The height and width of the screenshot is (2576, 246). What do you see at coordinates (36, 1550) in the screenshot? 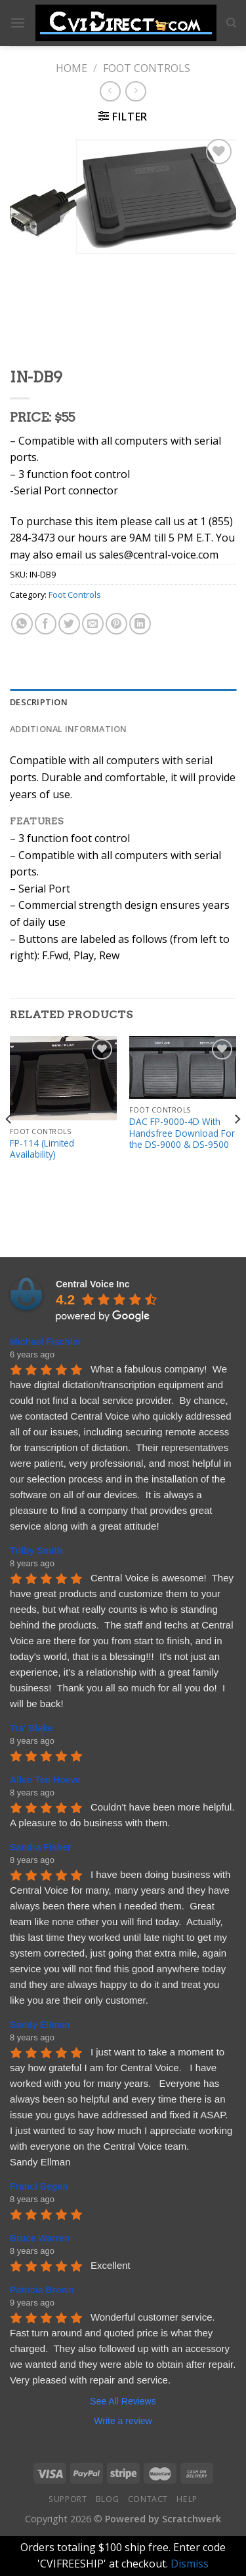
I see `Trilby Smith` at bounding box center [36, 1550].